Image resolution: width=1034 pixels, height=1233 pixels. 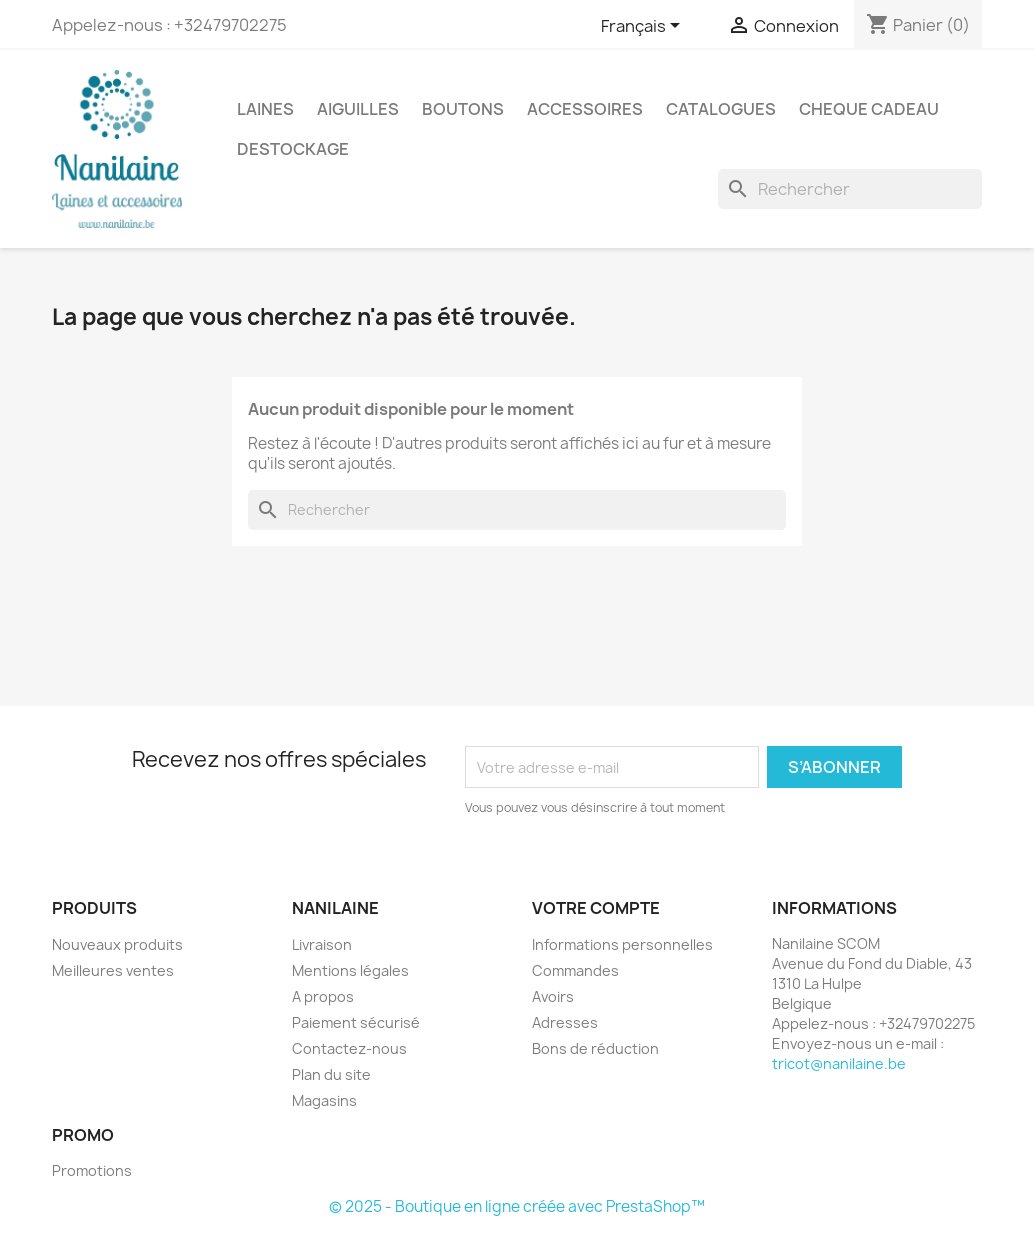 What do you see at coordinates (595, 1048) in the screenshot?
I see `Bons de réduction` at bounding box center [595, 1048].